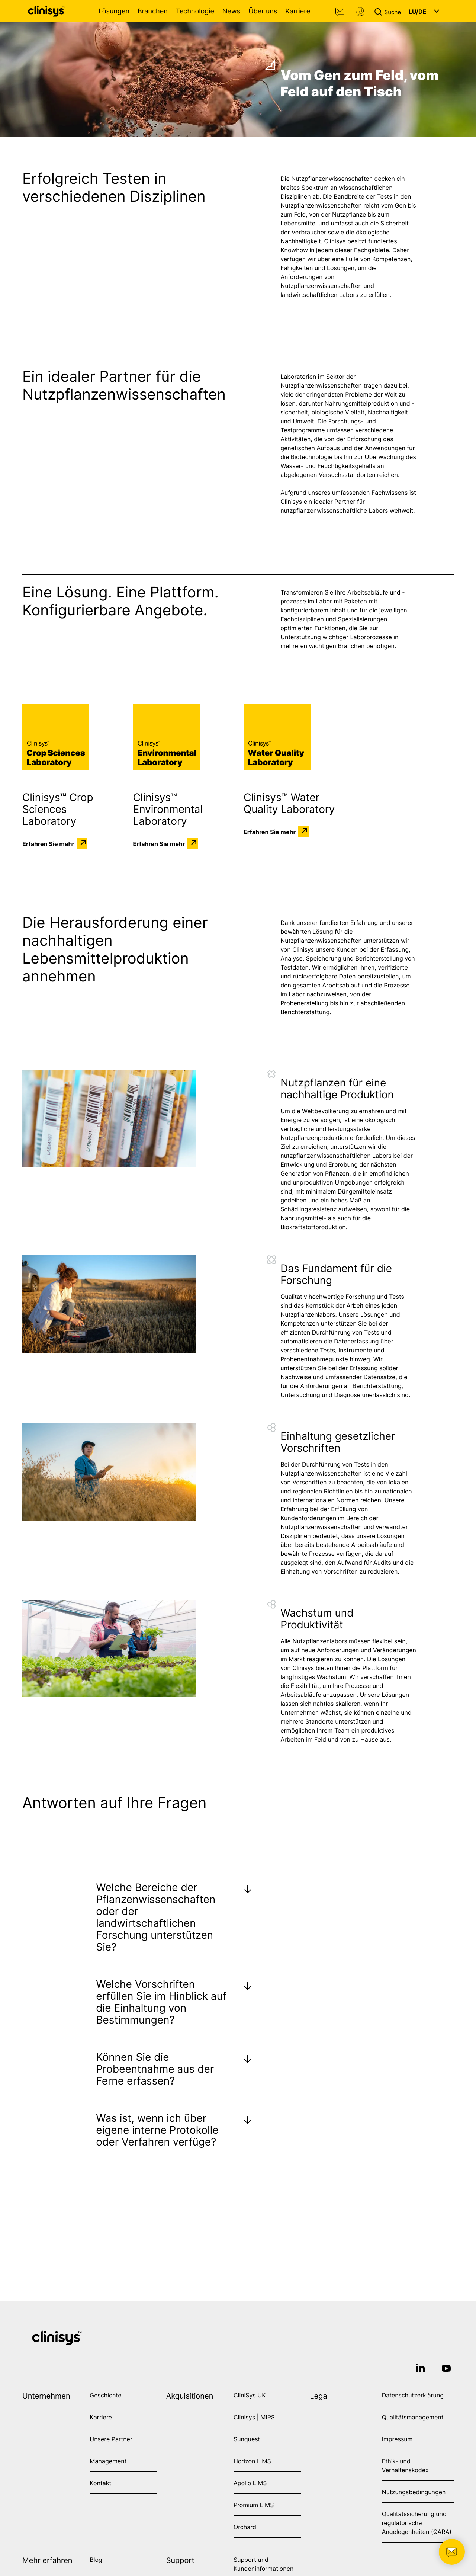  I want to click on Orchard, so click(245, 2527).